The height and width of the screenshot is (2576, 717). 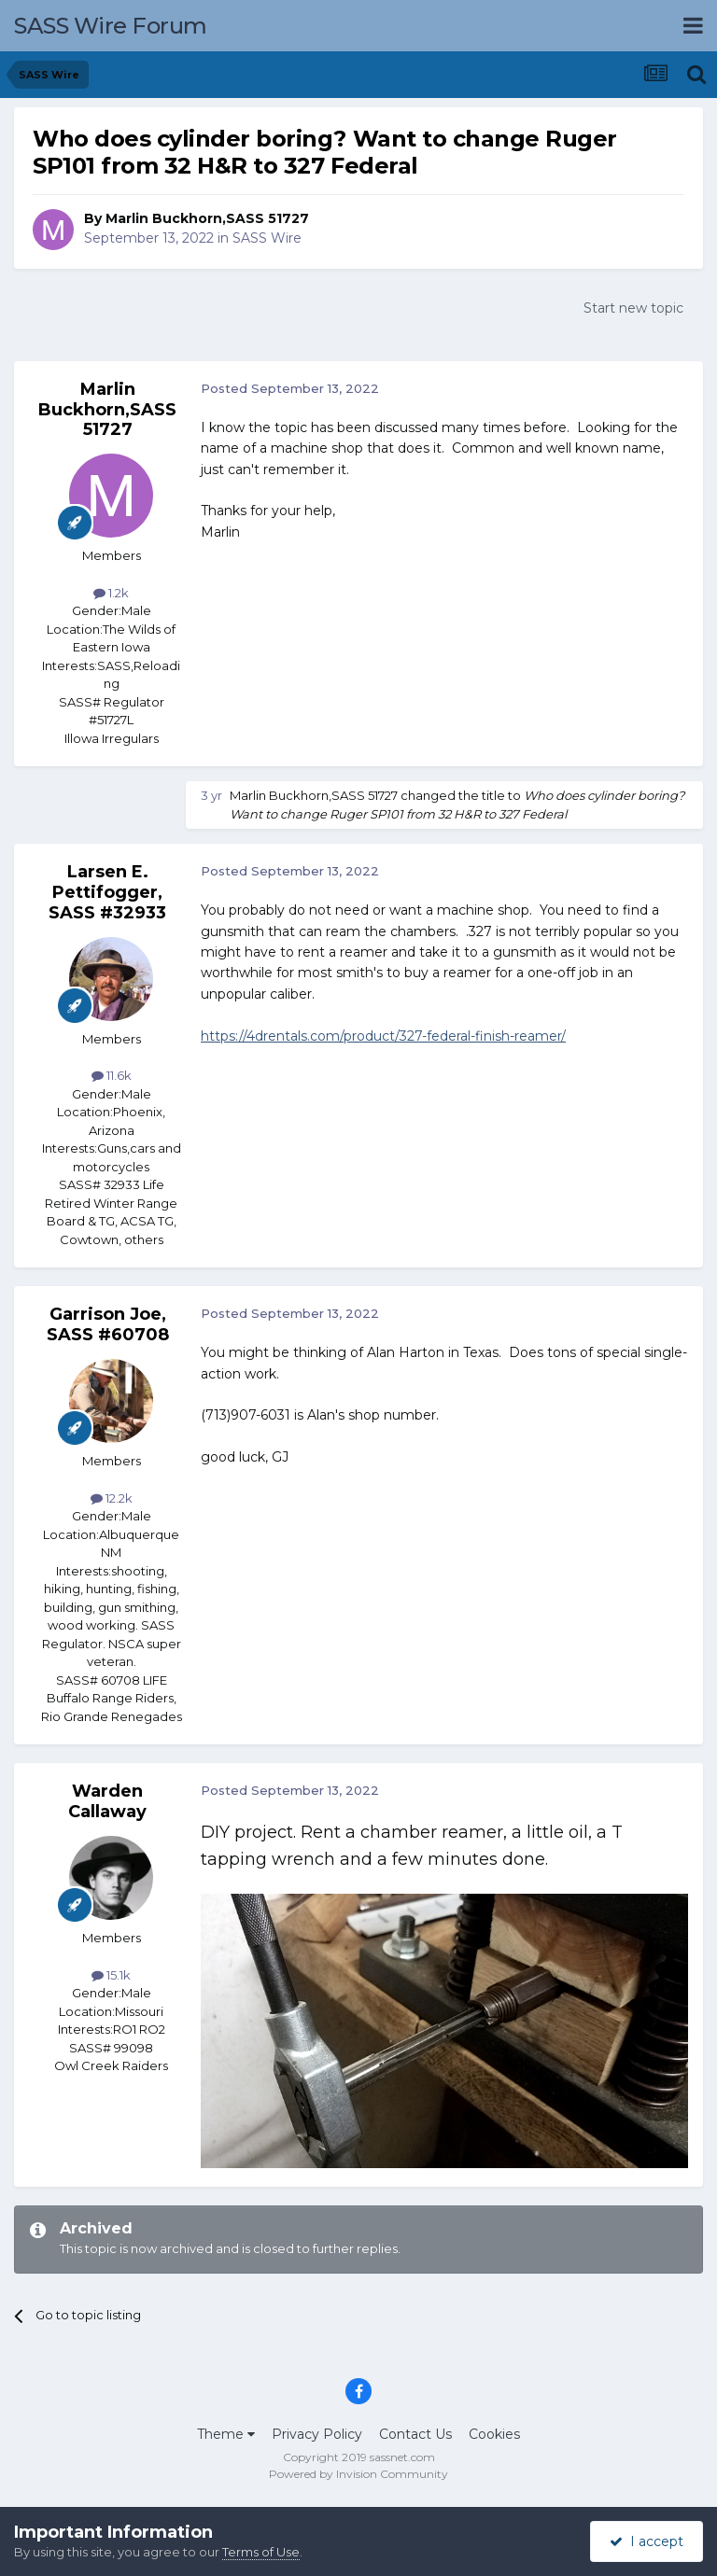 What do you see at coordinates (226, 2434) in the screenshot?
I see `Theme` at bounding box center [226, 2434].